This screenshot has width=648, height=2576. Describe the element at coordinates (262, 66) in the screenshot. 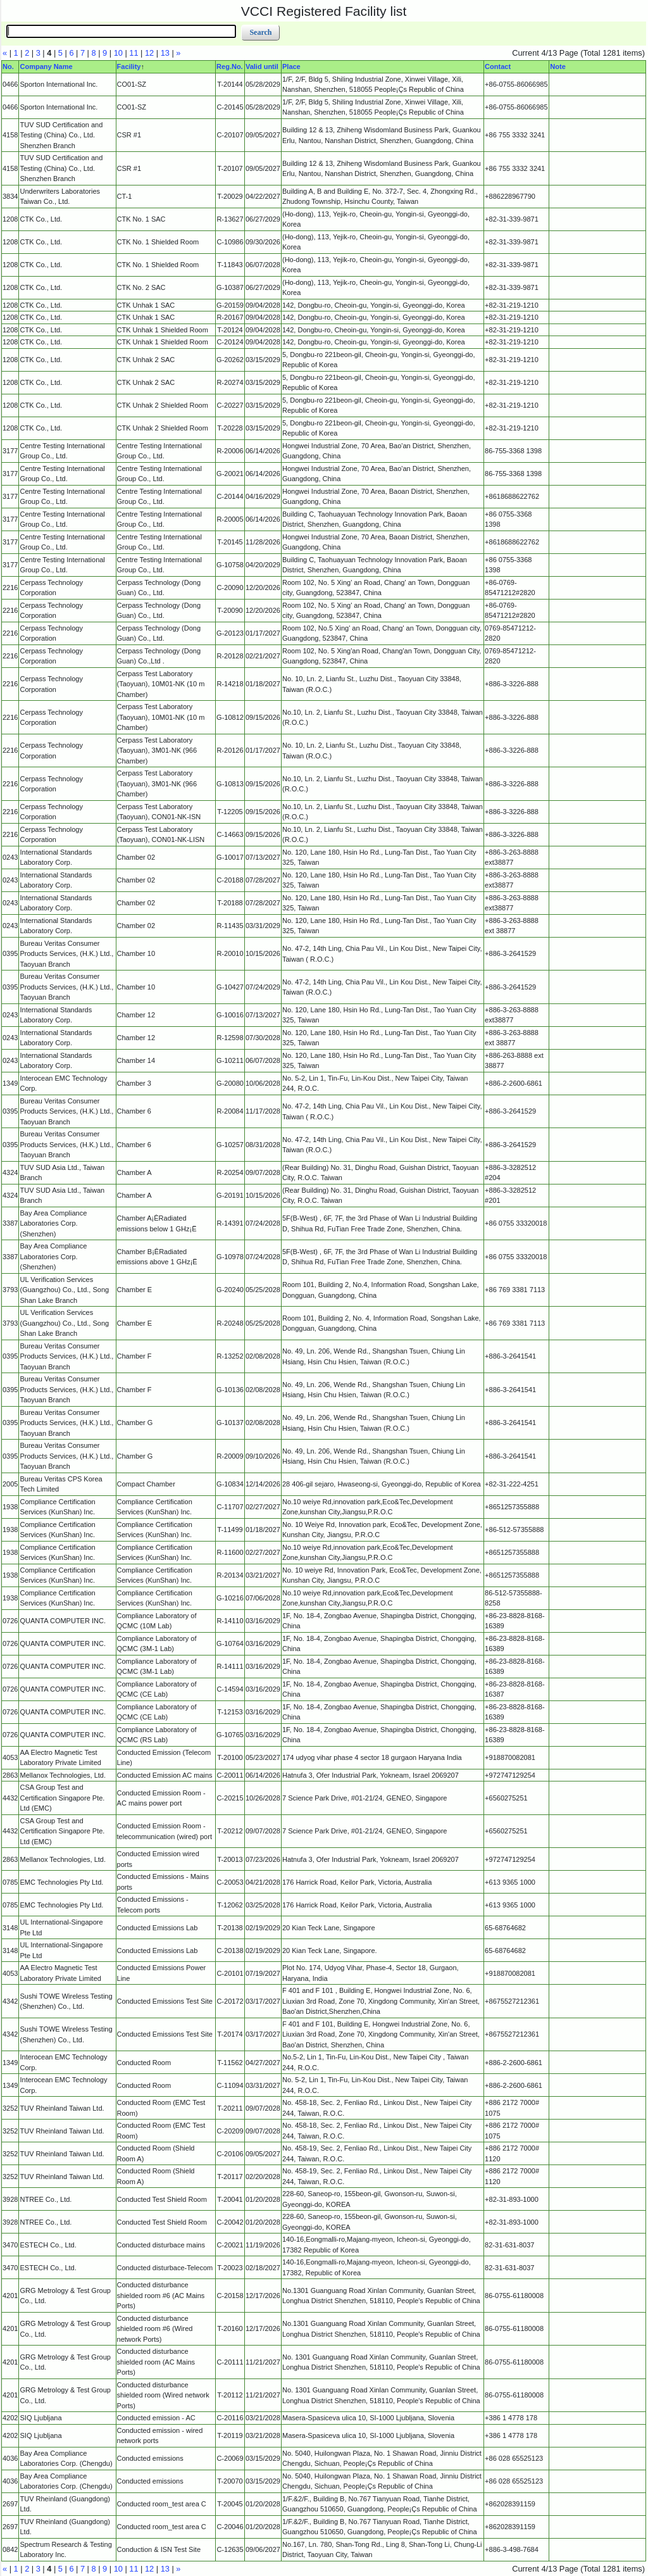

I see `Valid until` at that location.